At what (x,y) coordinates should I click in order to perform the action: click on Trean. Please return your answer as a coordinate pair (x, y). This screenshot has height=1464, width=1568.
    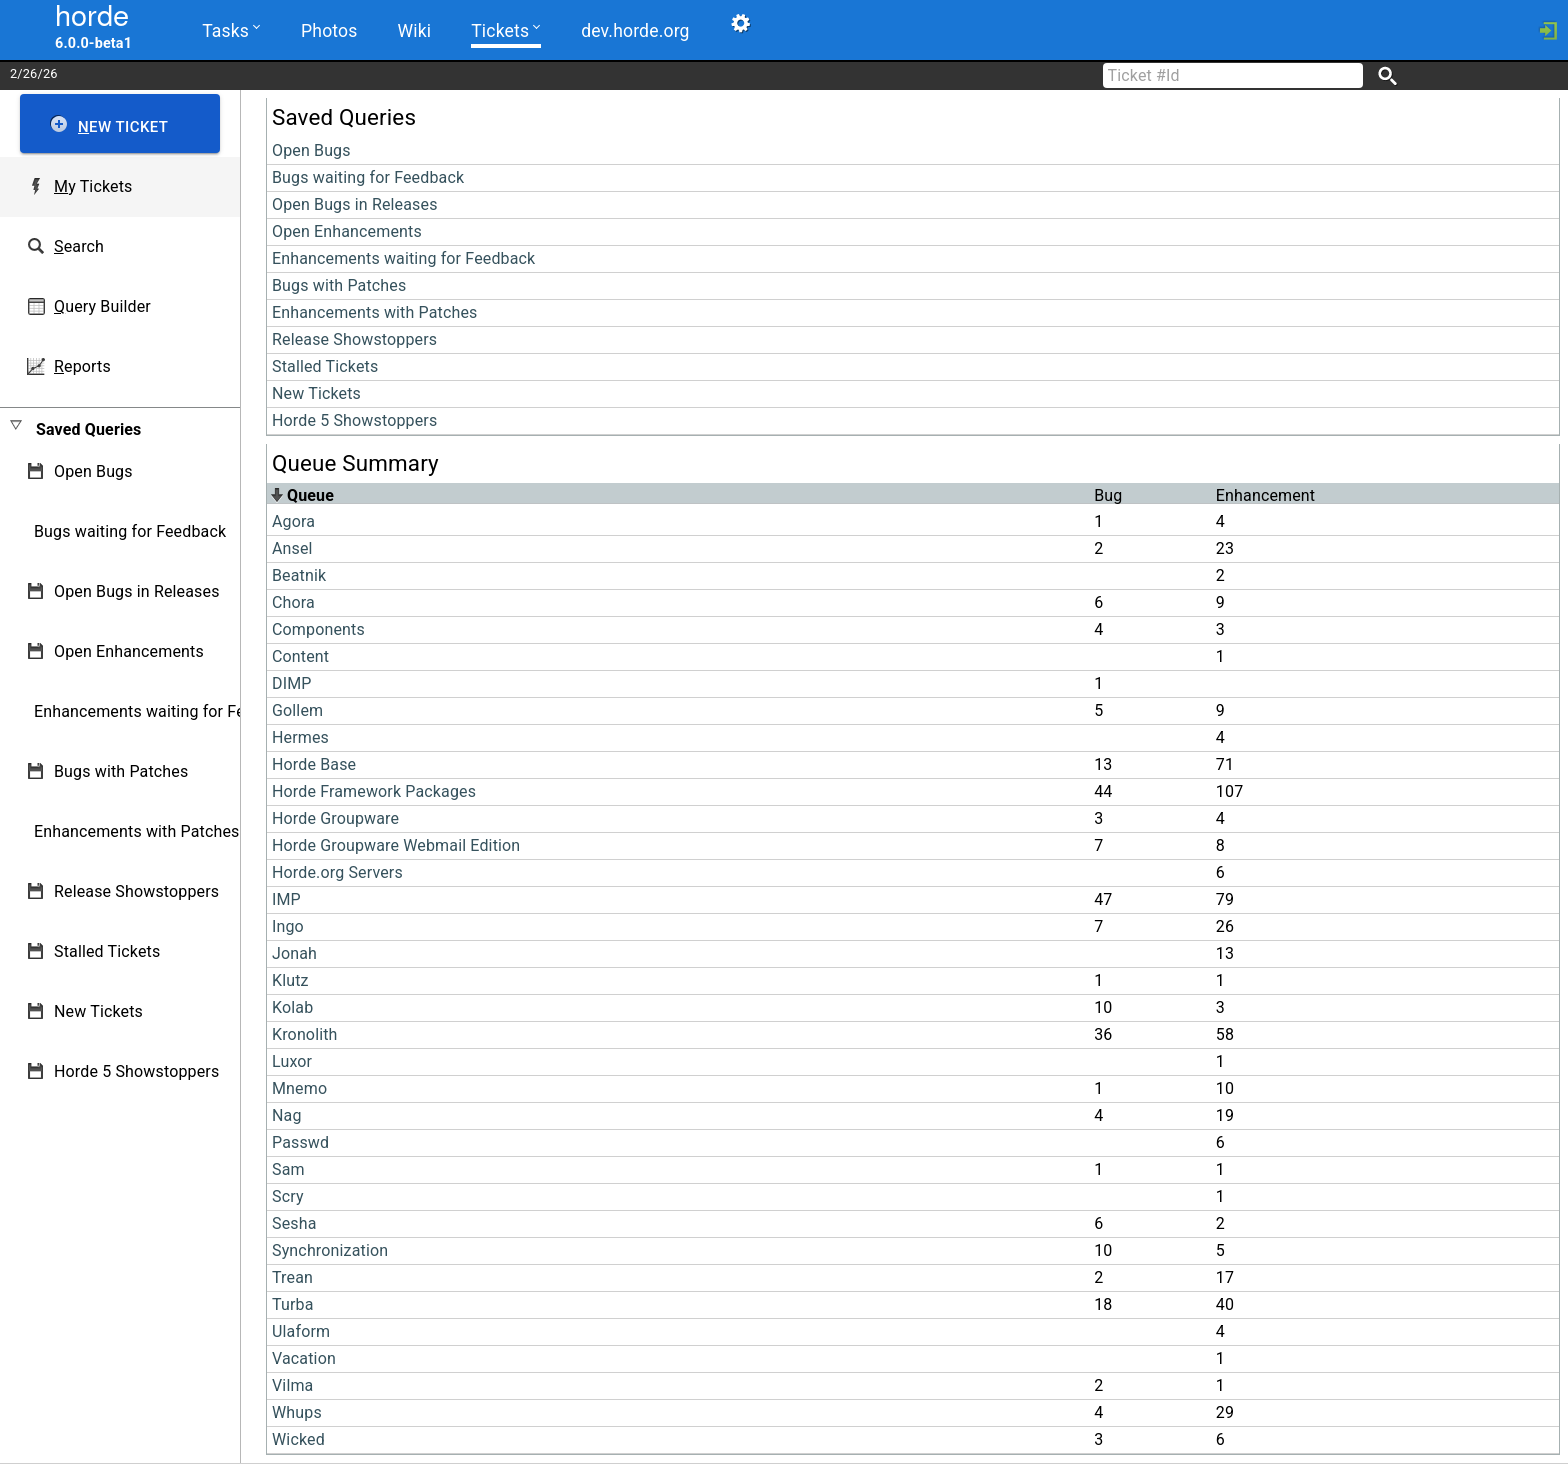
    Looking at the image, I should click on (292, 1277).